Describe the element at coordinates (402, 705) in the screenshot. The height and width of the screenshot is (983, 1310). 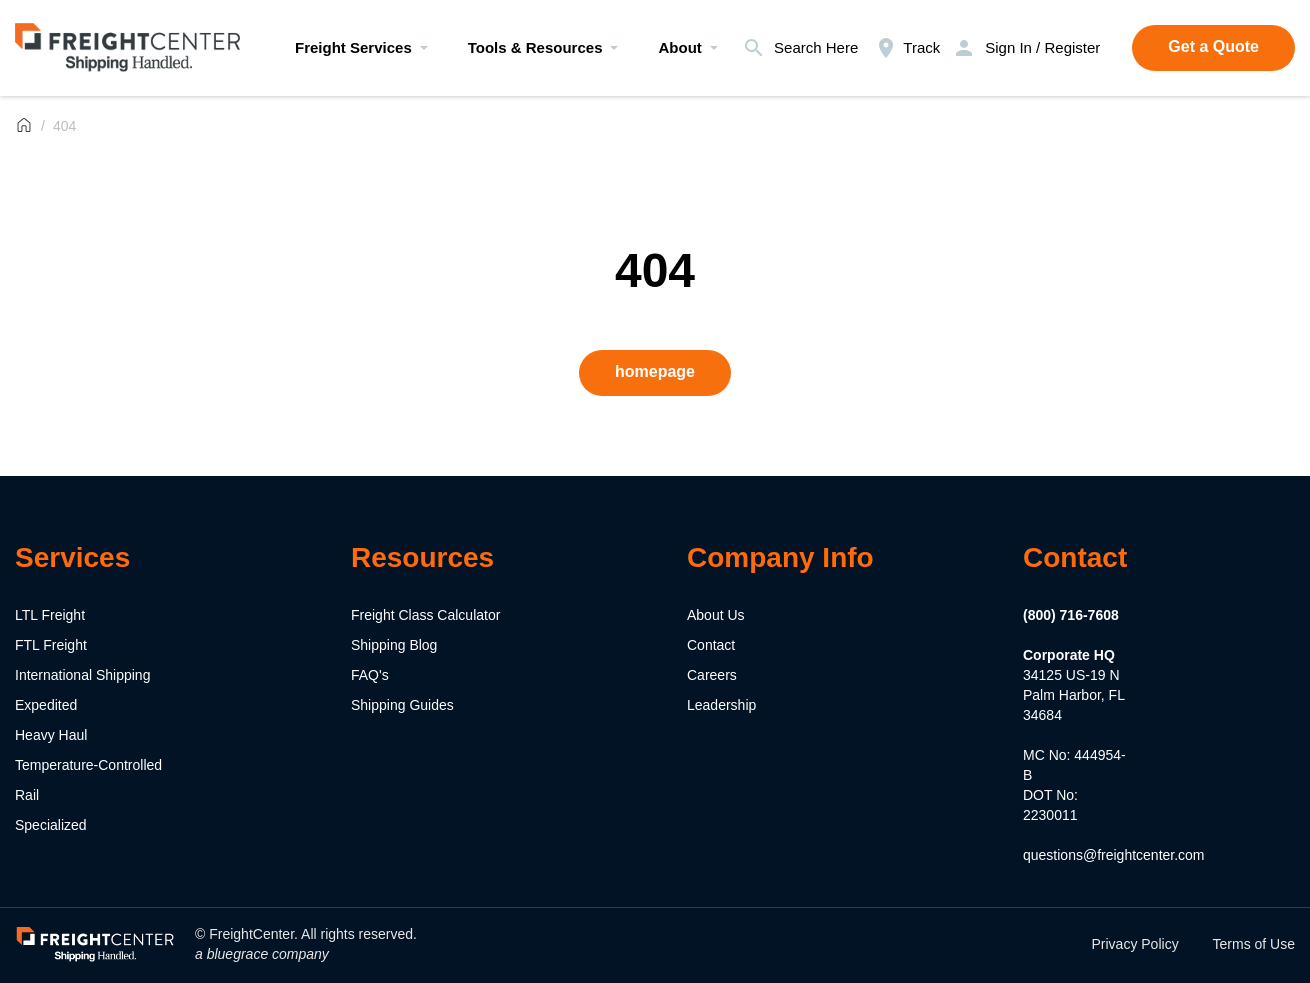
I see `Shipping Guides` at that location.